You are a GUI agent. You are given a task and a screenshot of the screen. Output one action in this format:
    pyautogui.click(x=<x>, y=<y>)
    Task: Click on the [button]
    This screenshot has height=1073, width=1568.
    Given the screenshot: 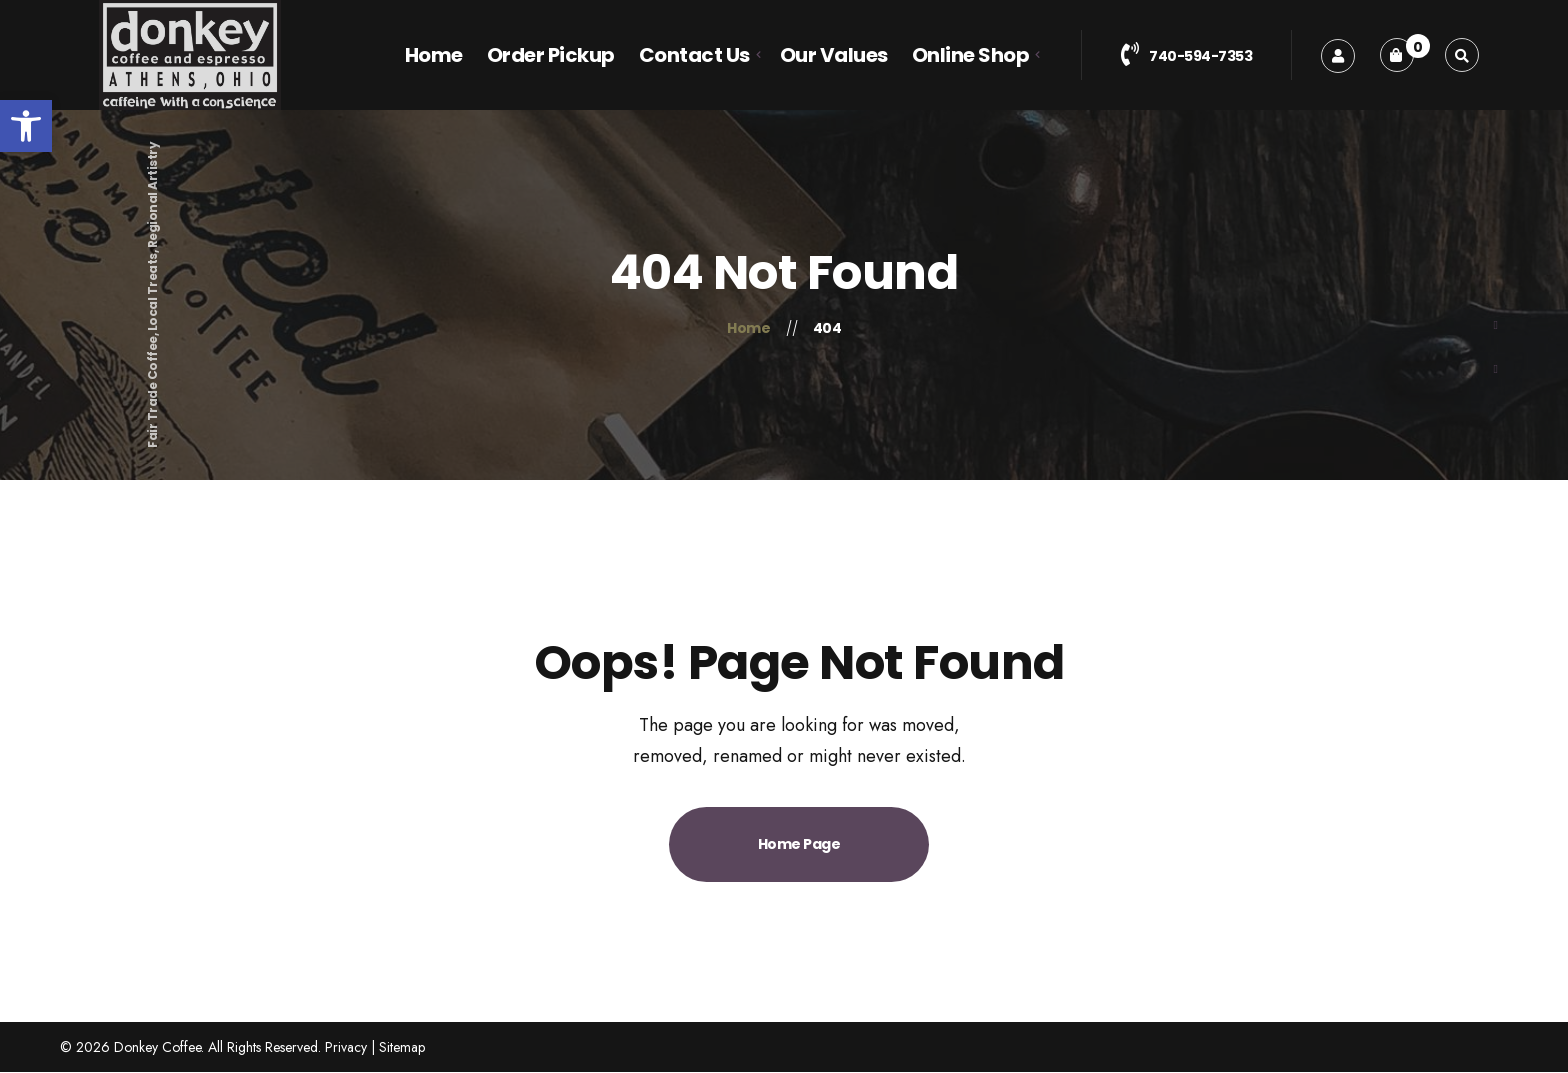 What is the action you would take?
    pyautogui.click(x=26, y=126)
    